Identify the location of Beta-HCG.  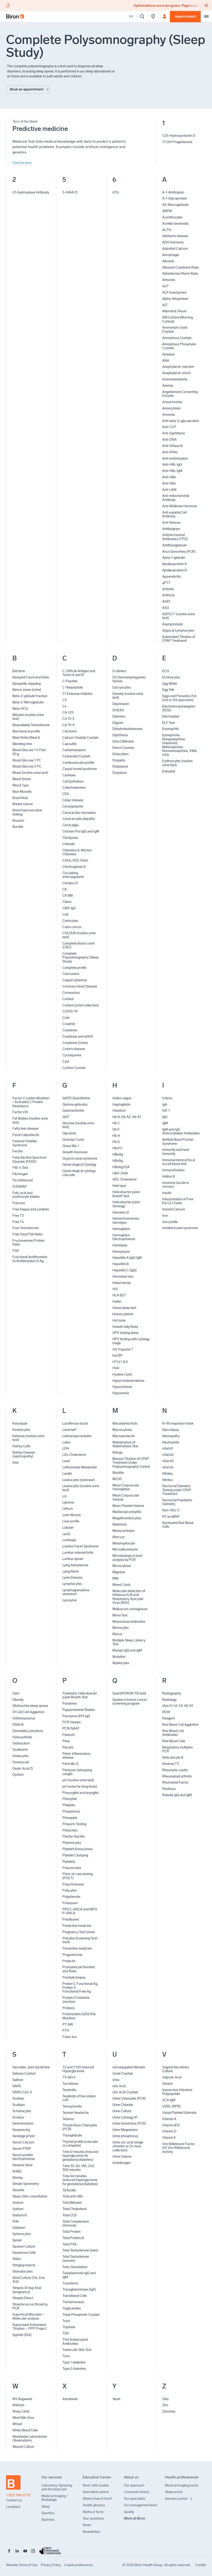
(20, 709).